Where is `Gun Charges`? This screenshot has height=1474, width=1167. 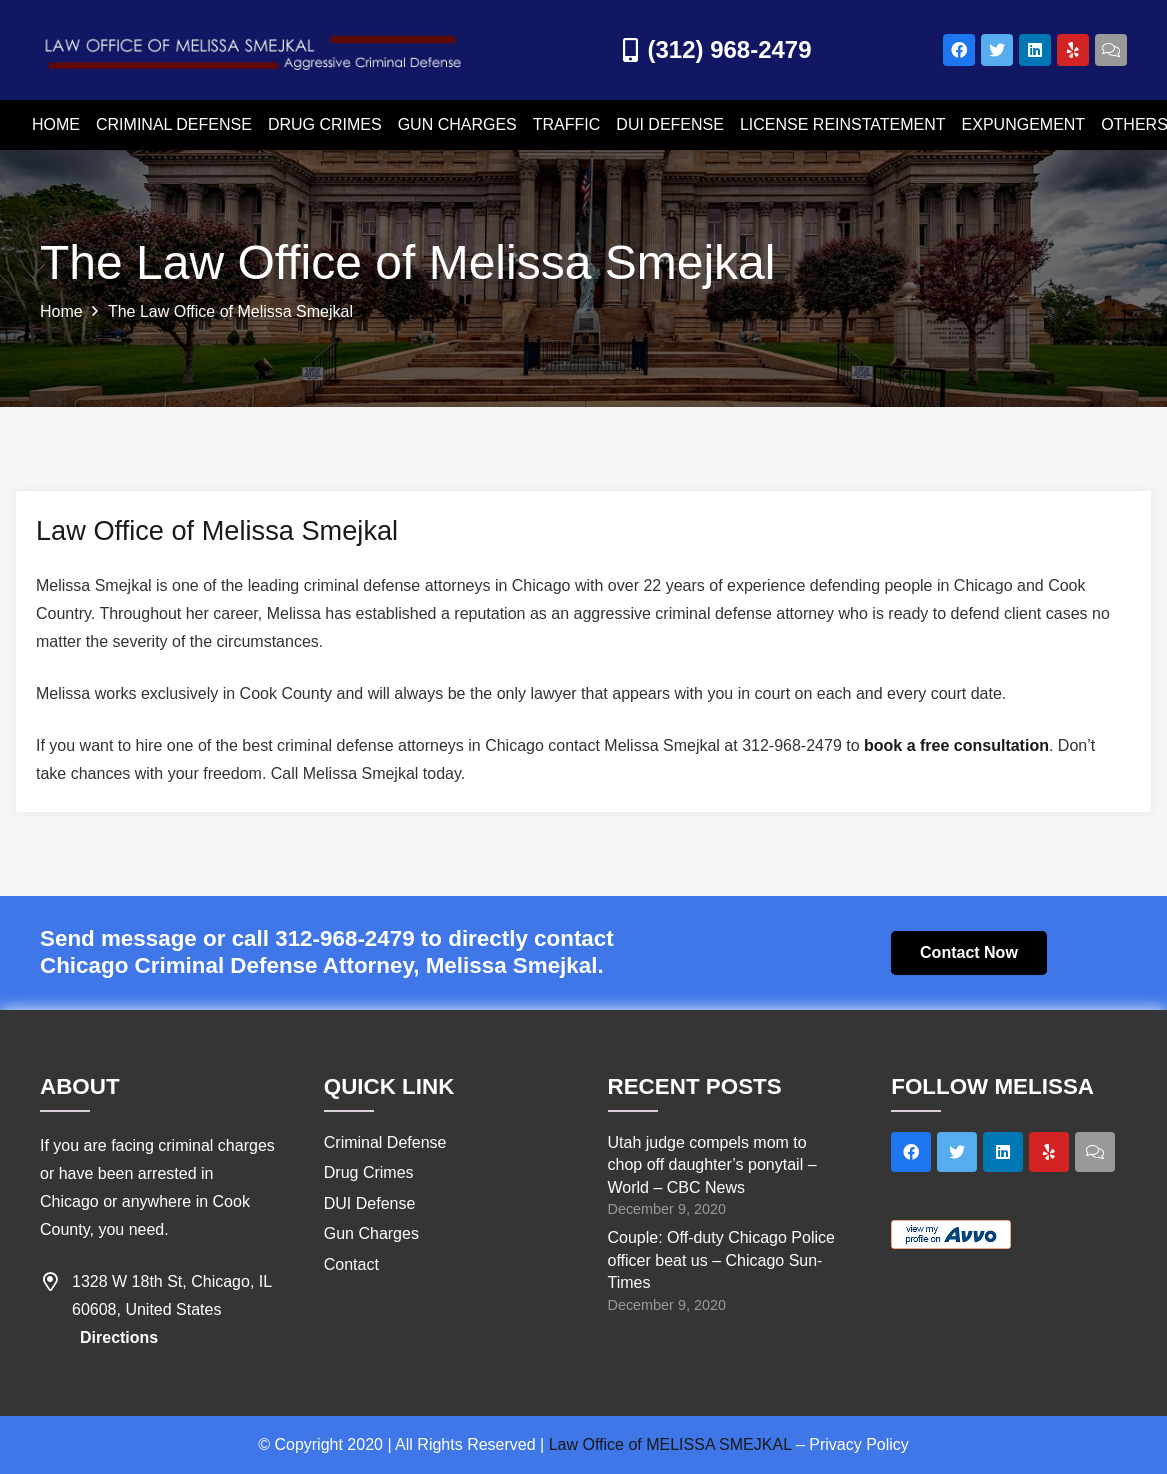
Gun Charges is located at coordinates (371, 1233).